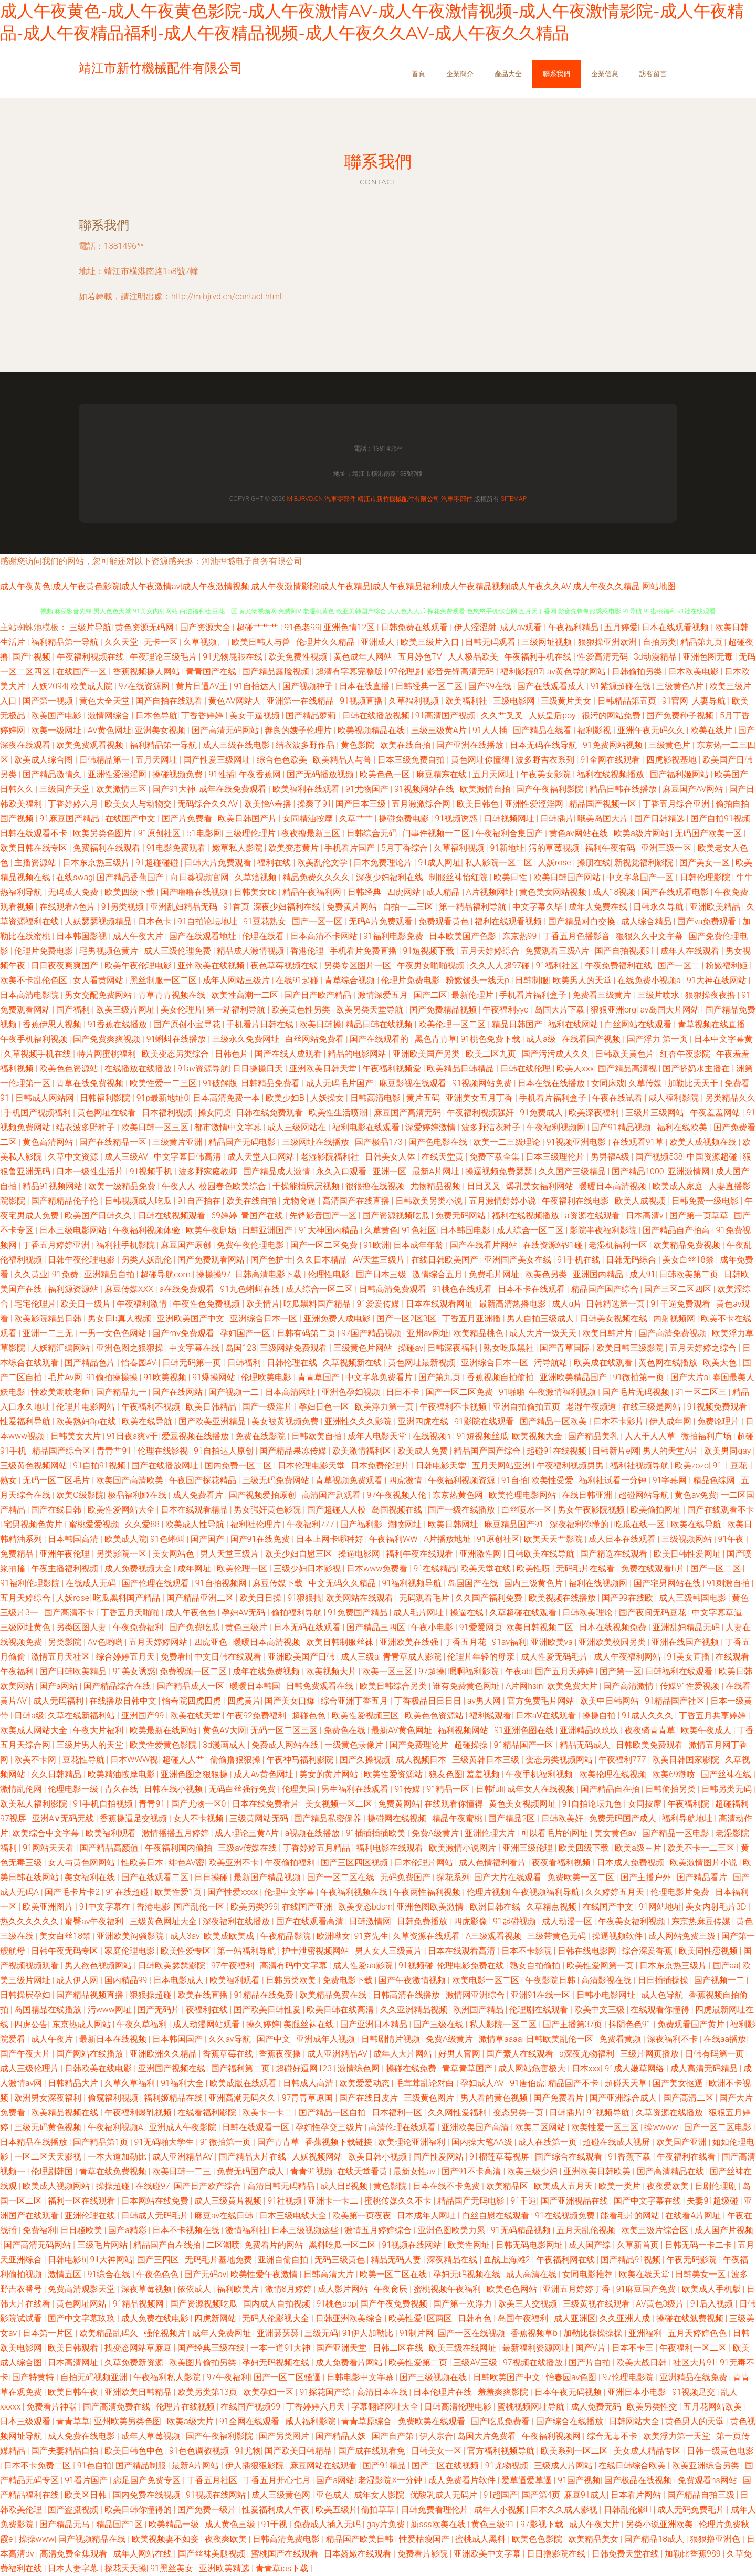 Image resolution: width=756 pixels, height=2576 pixels. I want to click on 国产一区二区电影, so click(718, 2127).